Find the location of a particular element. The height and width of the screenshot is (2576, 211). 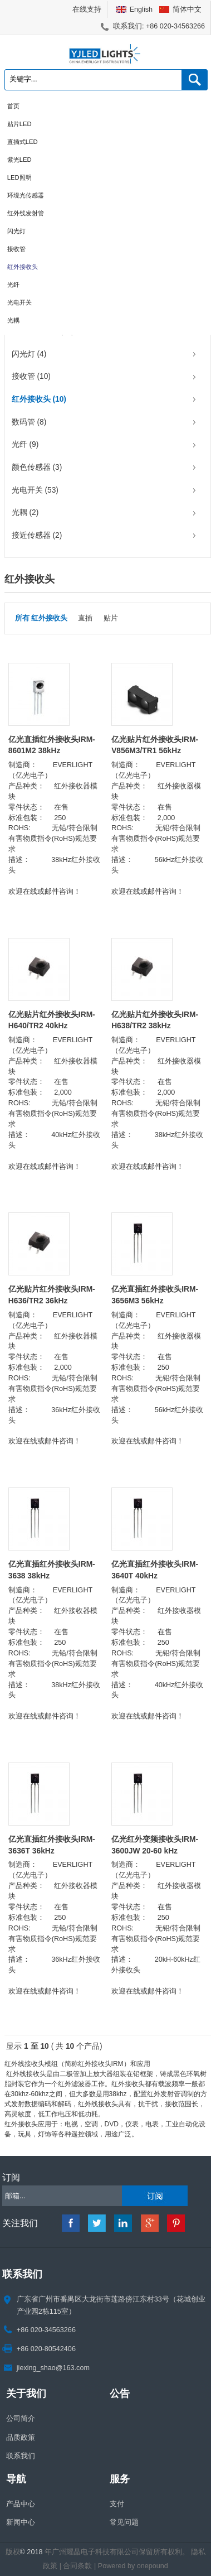

品质政策 is located at coordinates (20, 2438).